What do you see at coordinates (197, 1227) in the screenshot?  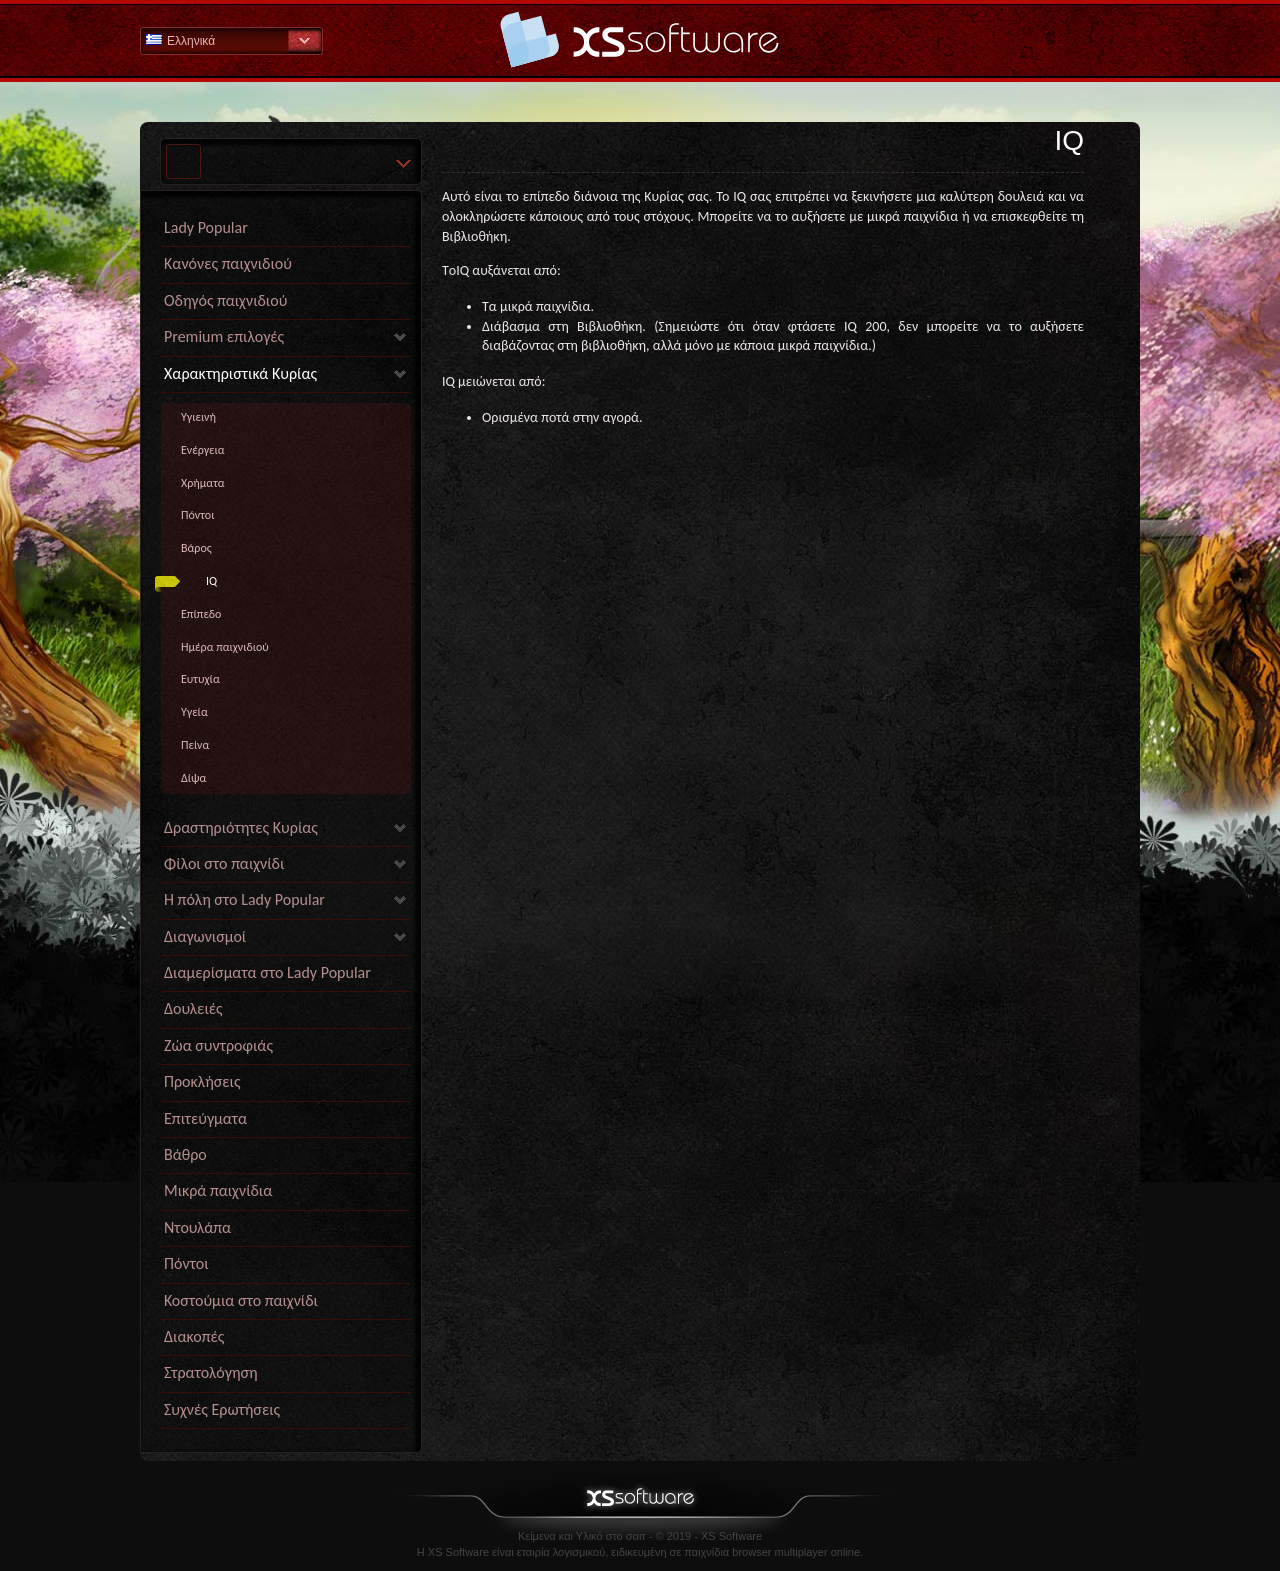 I see `Ντουλάπα` at bounding box center [197, 1227].